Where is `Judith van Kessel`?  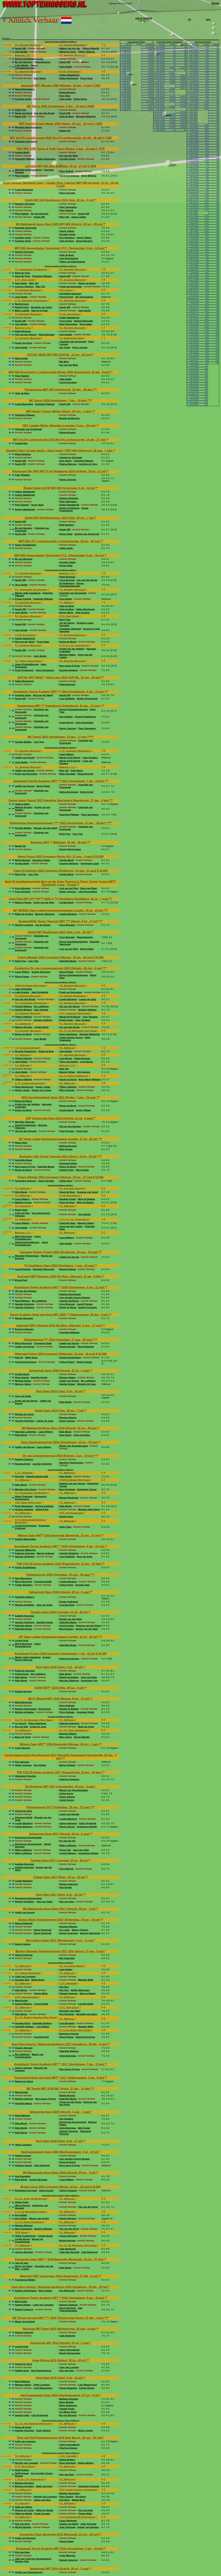 Judith van Kessel is located at coordinates (25, 757).